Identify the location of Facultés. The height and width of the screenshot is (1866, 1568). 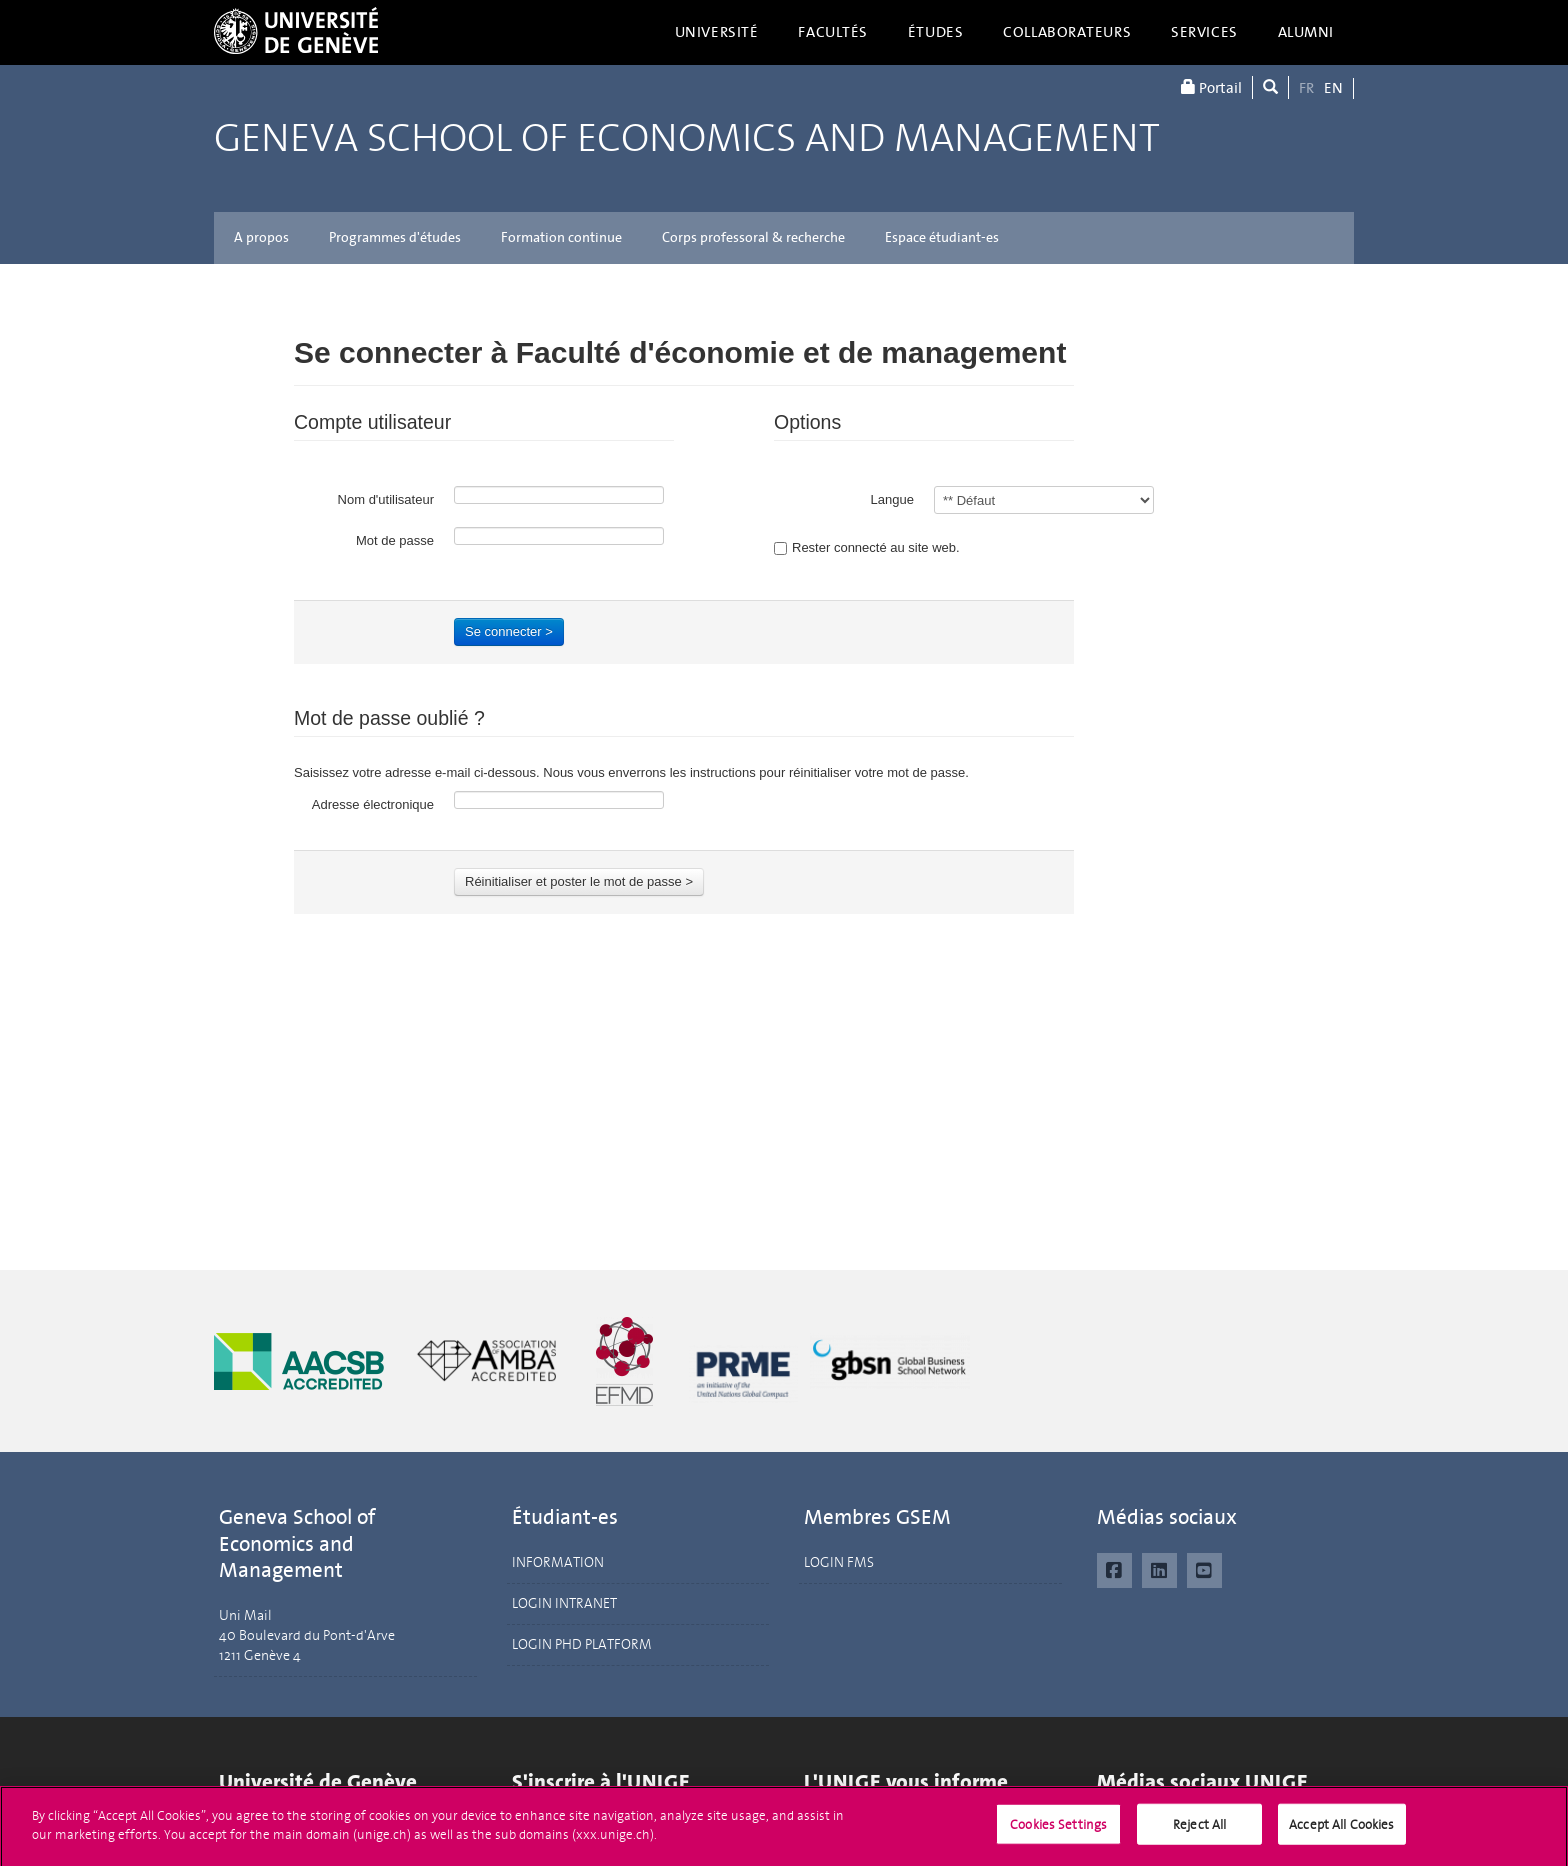
(833, 32).